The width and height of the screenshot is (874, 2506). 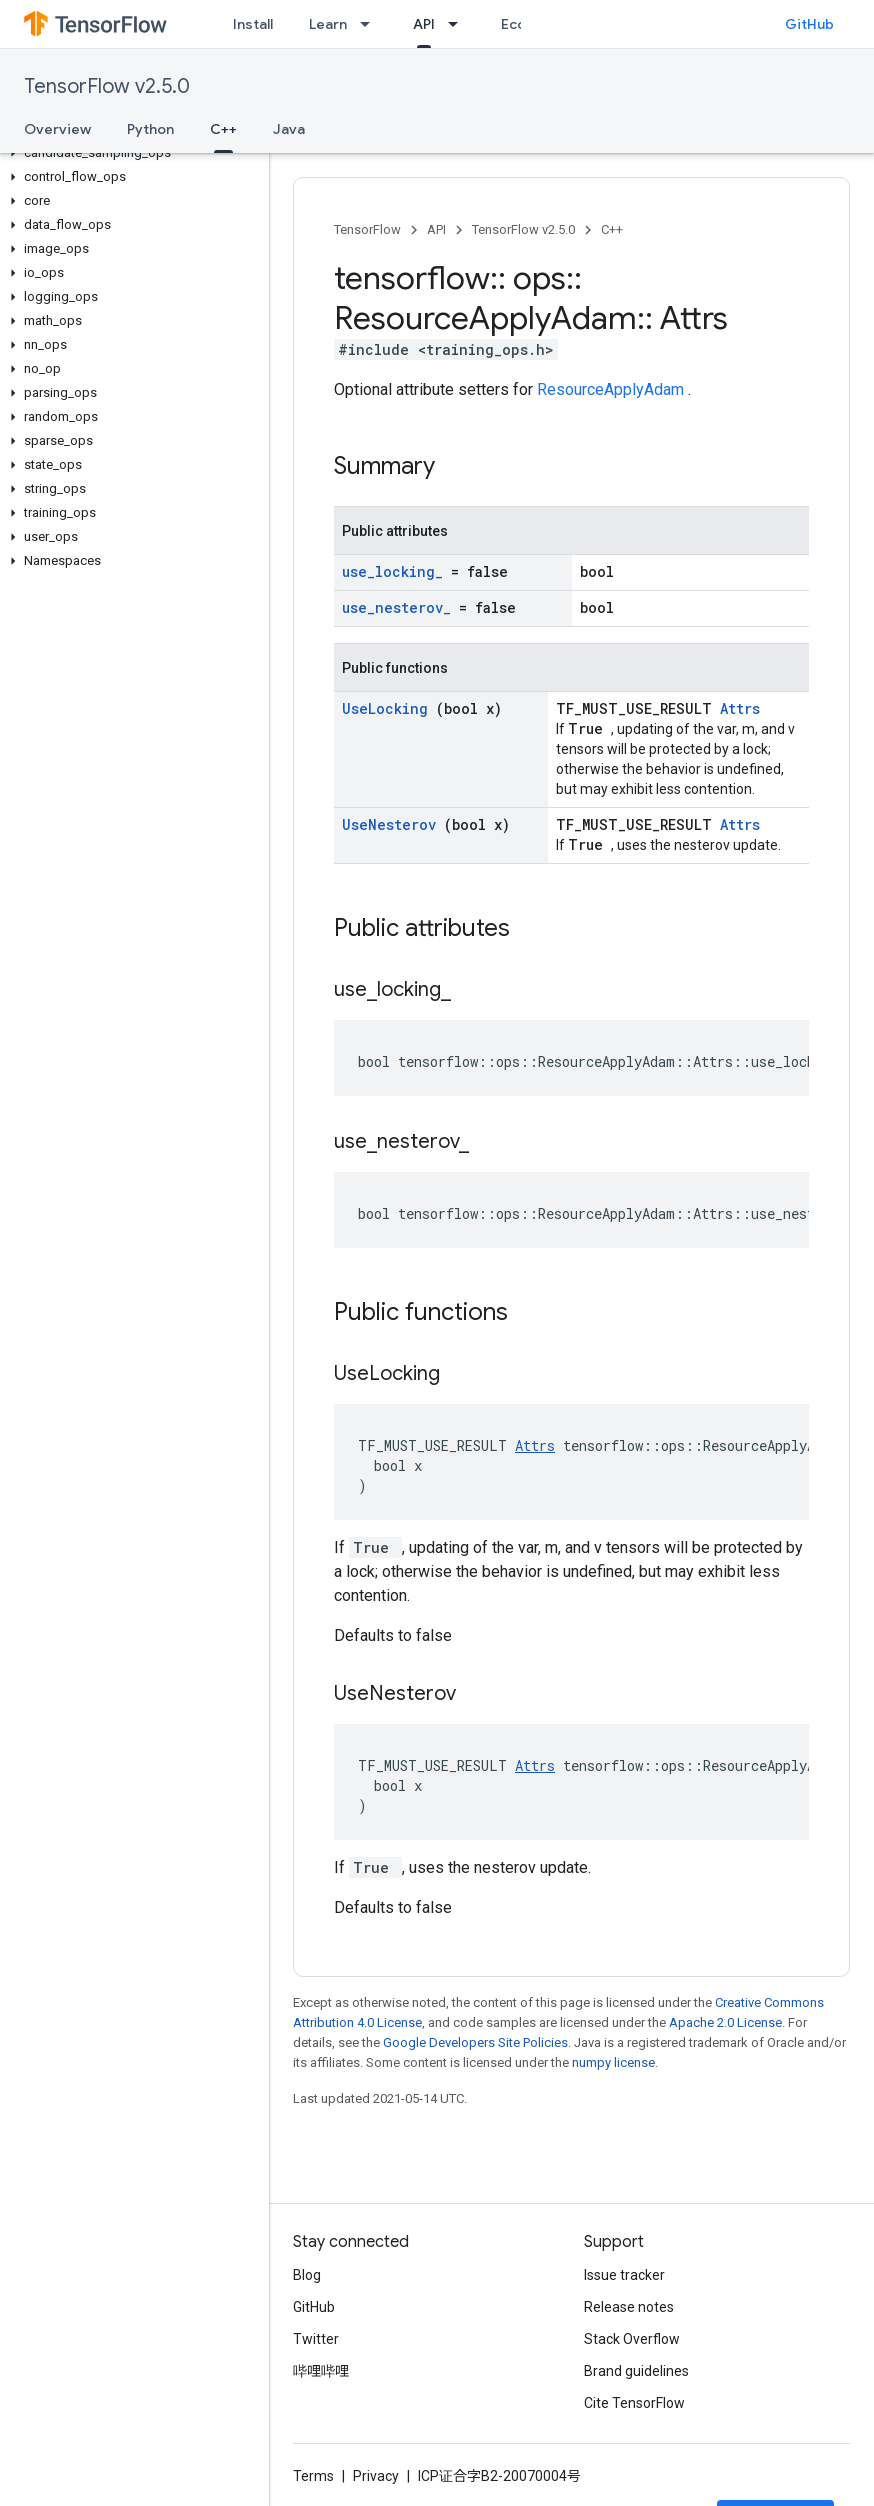 What do you see at coordinates (313, 2476) in the screenshot?
I see `Terms` at bounding box center [313, 2476].